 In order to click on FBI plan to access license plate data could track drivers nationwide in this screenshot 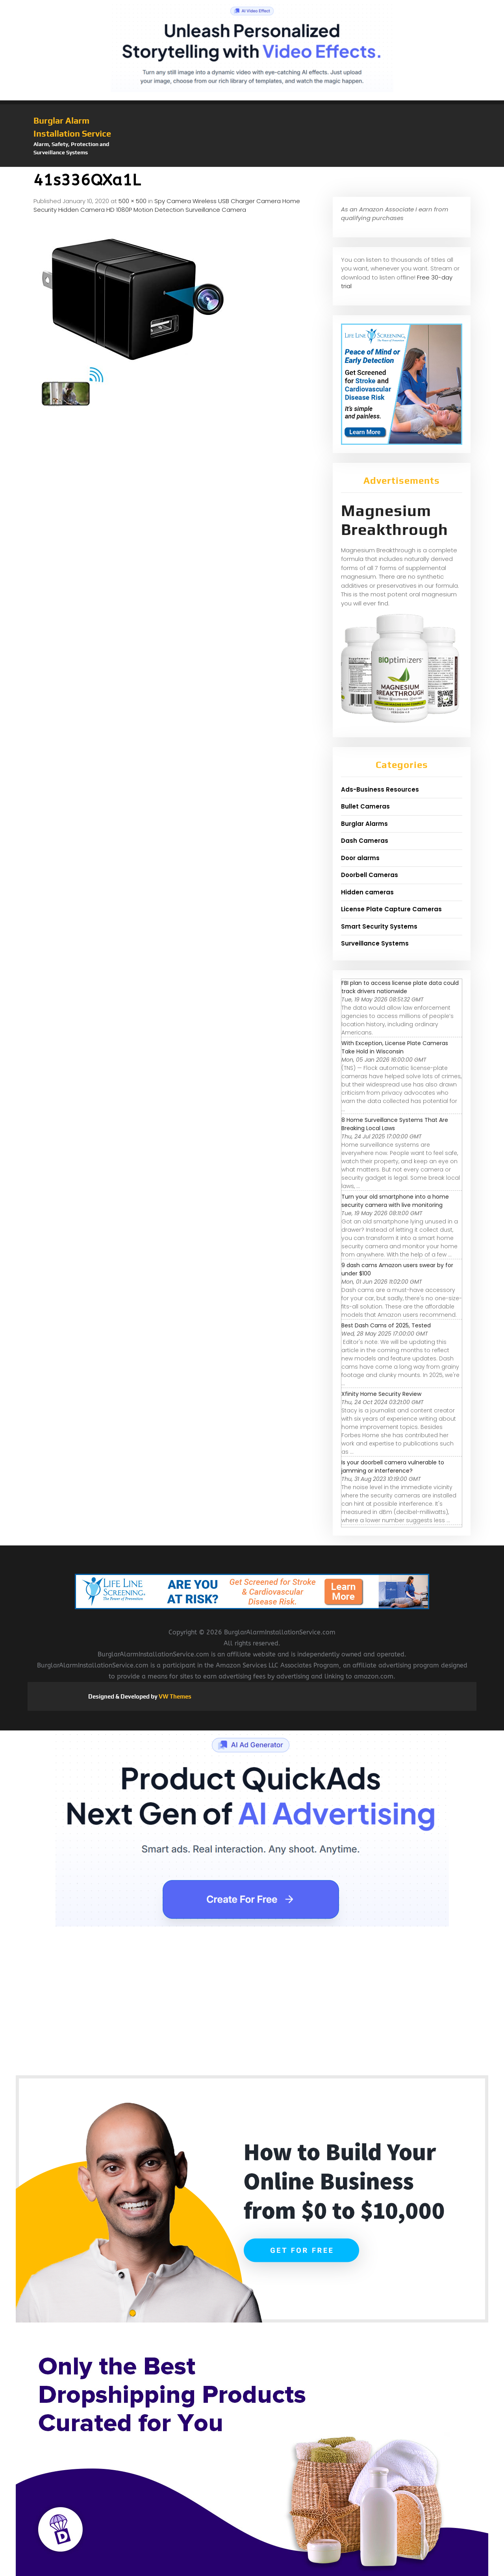, I will do `click(400, 987)`.